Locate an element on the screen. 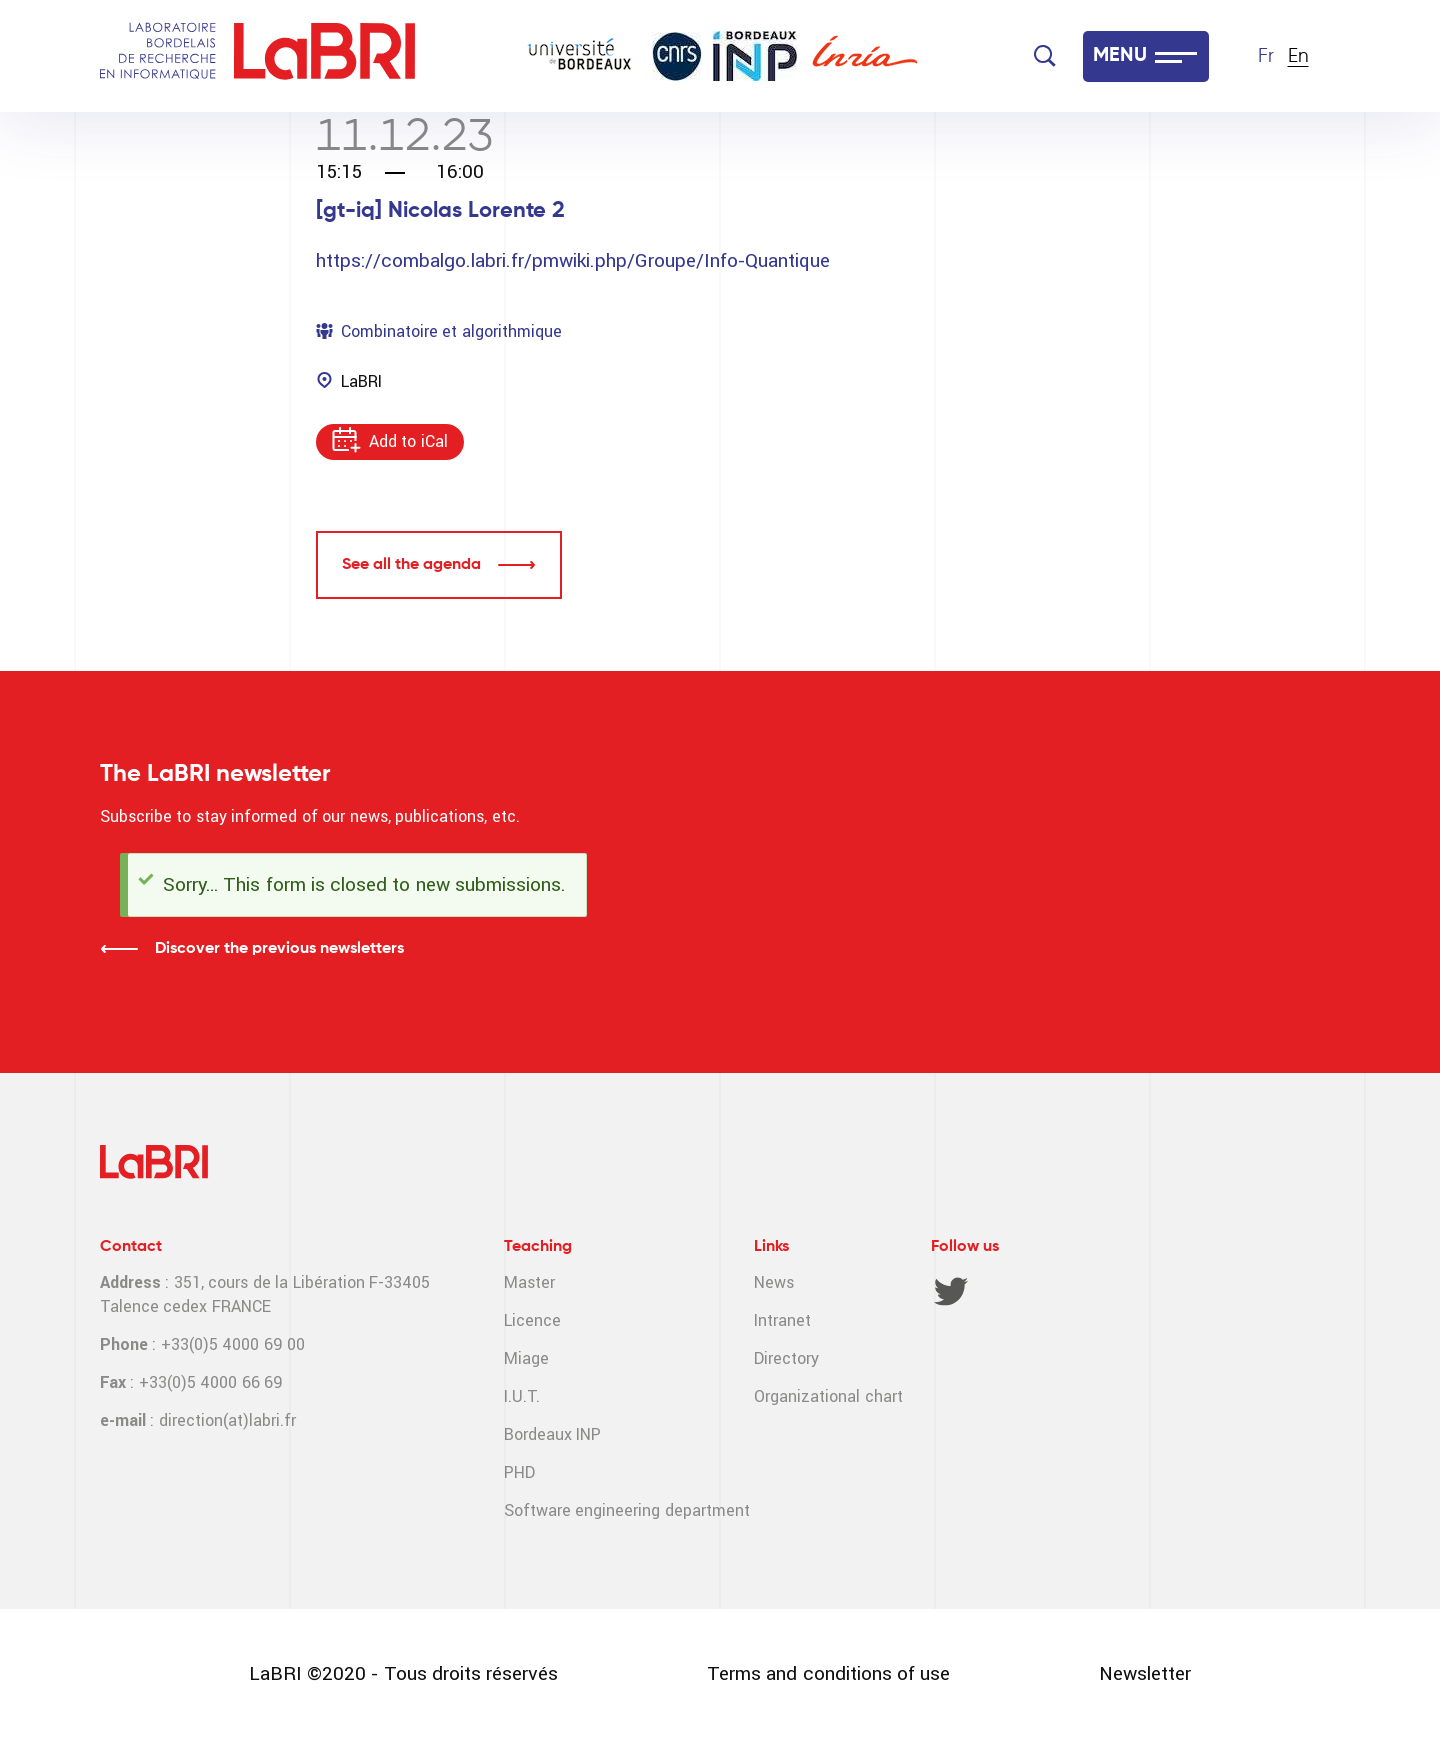 The image size is (1440, 1738). https://combalgo.labri.fr/pmwiki.php/Groupe/Info-Quantique is located at coordinates (573, 260).